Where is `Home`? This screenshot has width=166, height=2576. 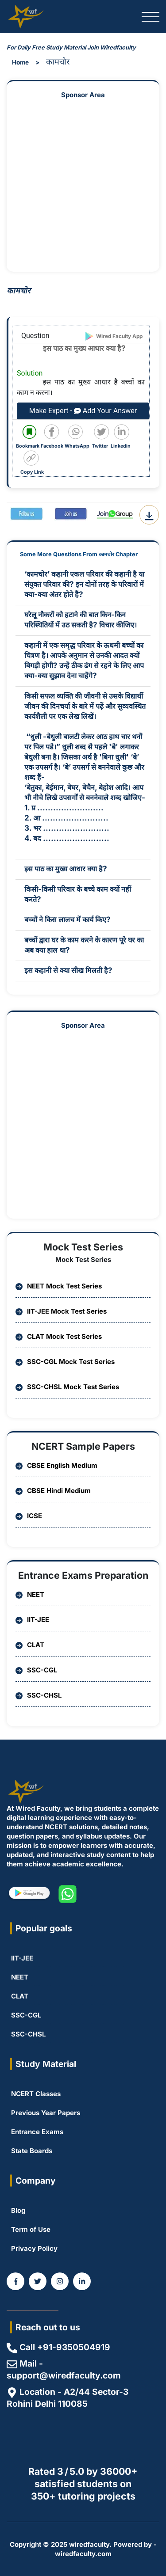
Home is located at coordinates (20, 62).